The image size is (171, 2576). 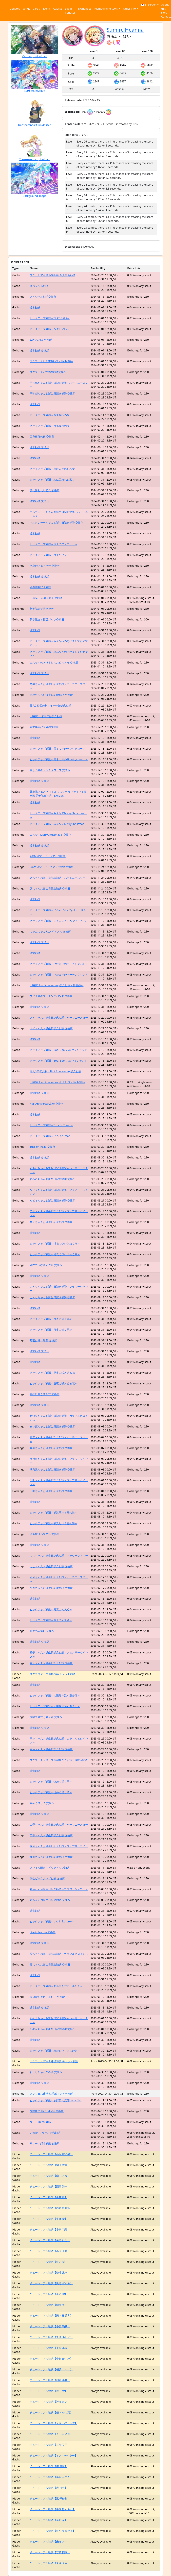 What do you see at coordinates (44, 2143) in the screenshot?
I see `リリース記念勧誘 交換所` at bounding box center [44, 2143].